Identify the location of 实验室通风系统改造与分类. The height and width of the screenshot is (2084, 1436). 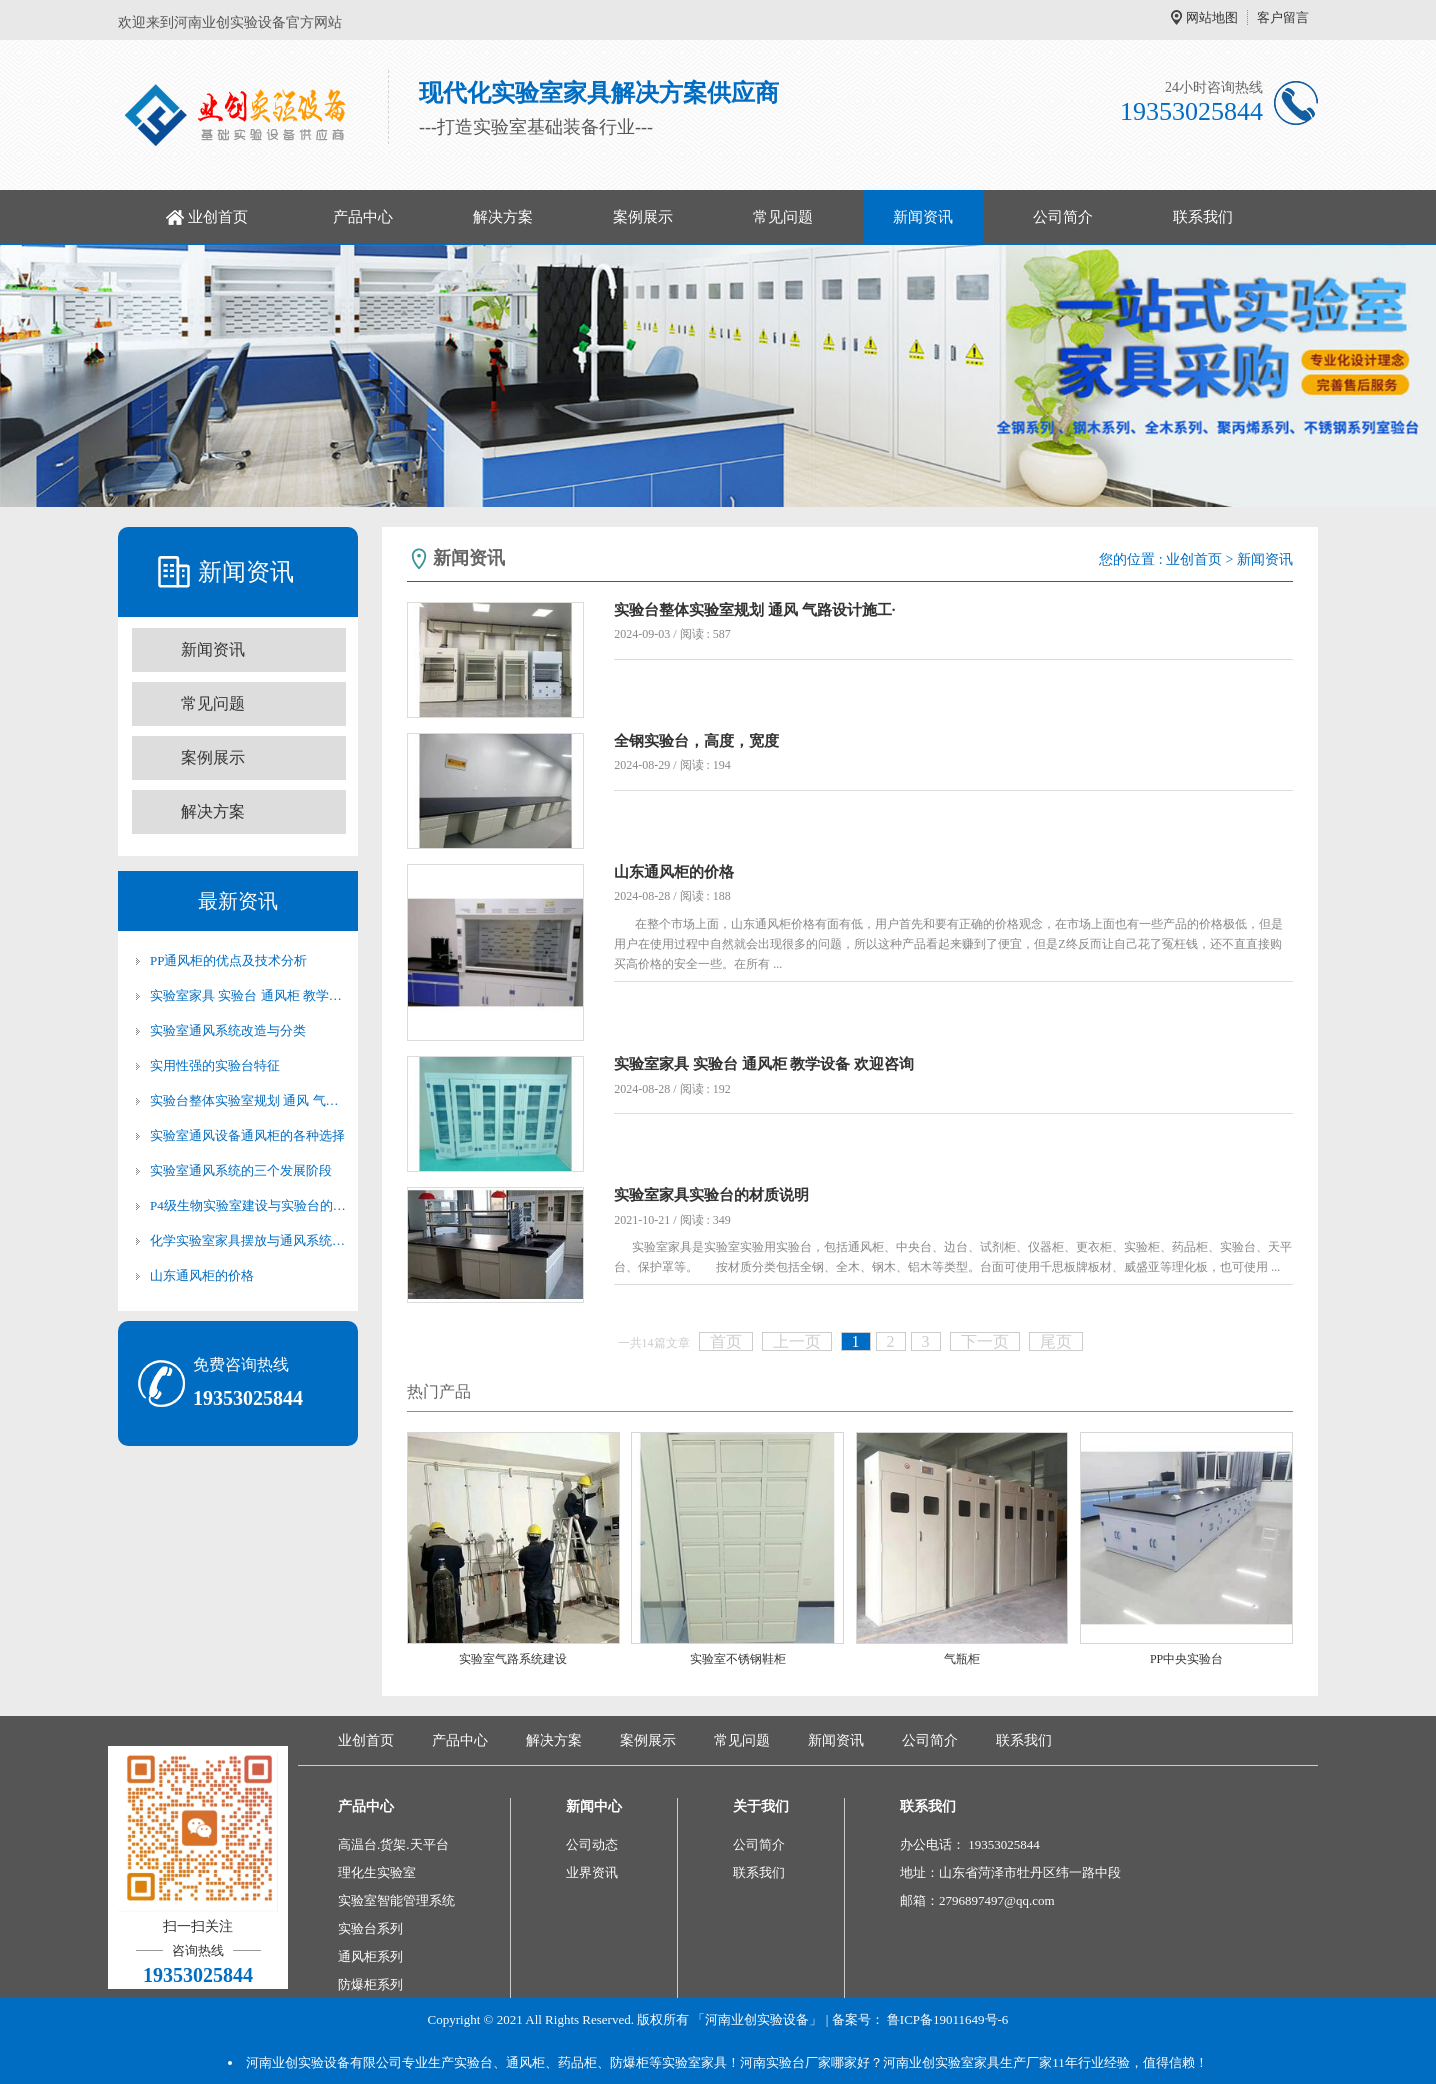
(228, 1030).